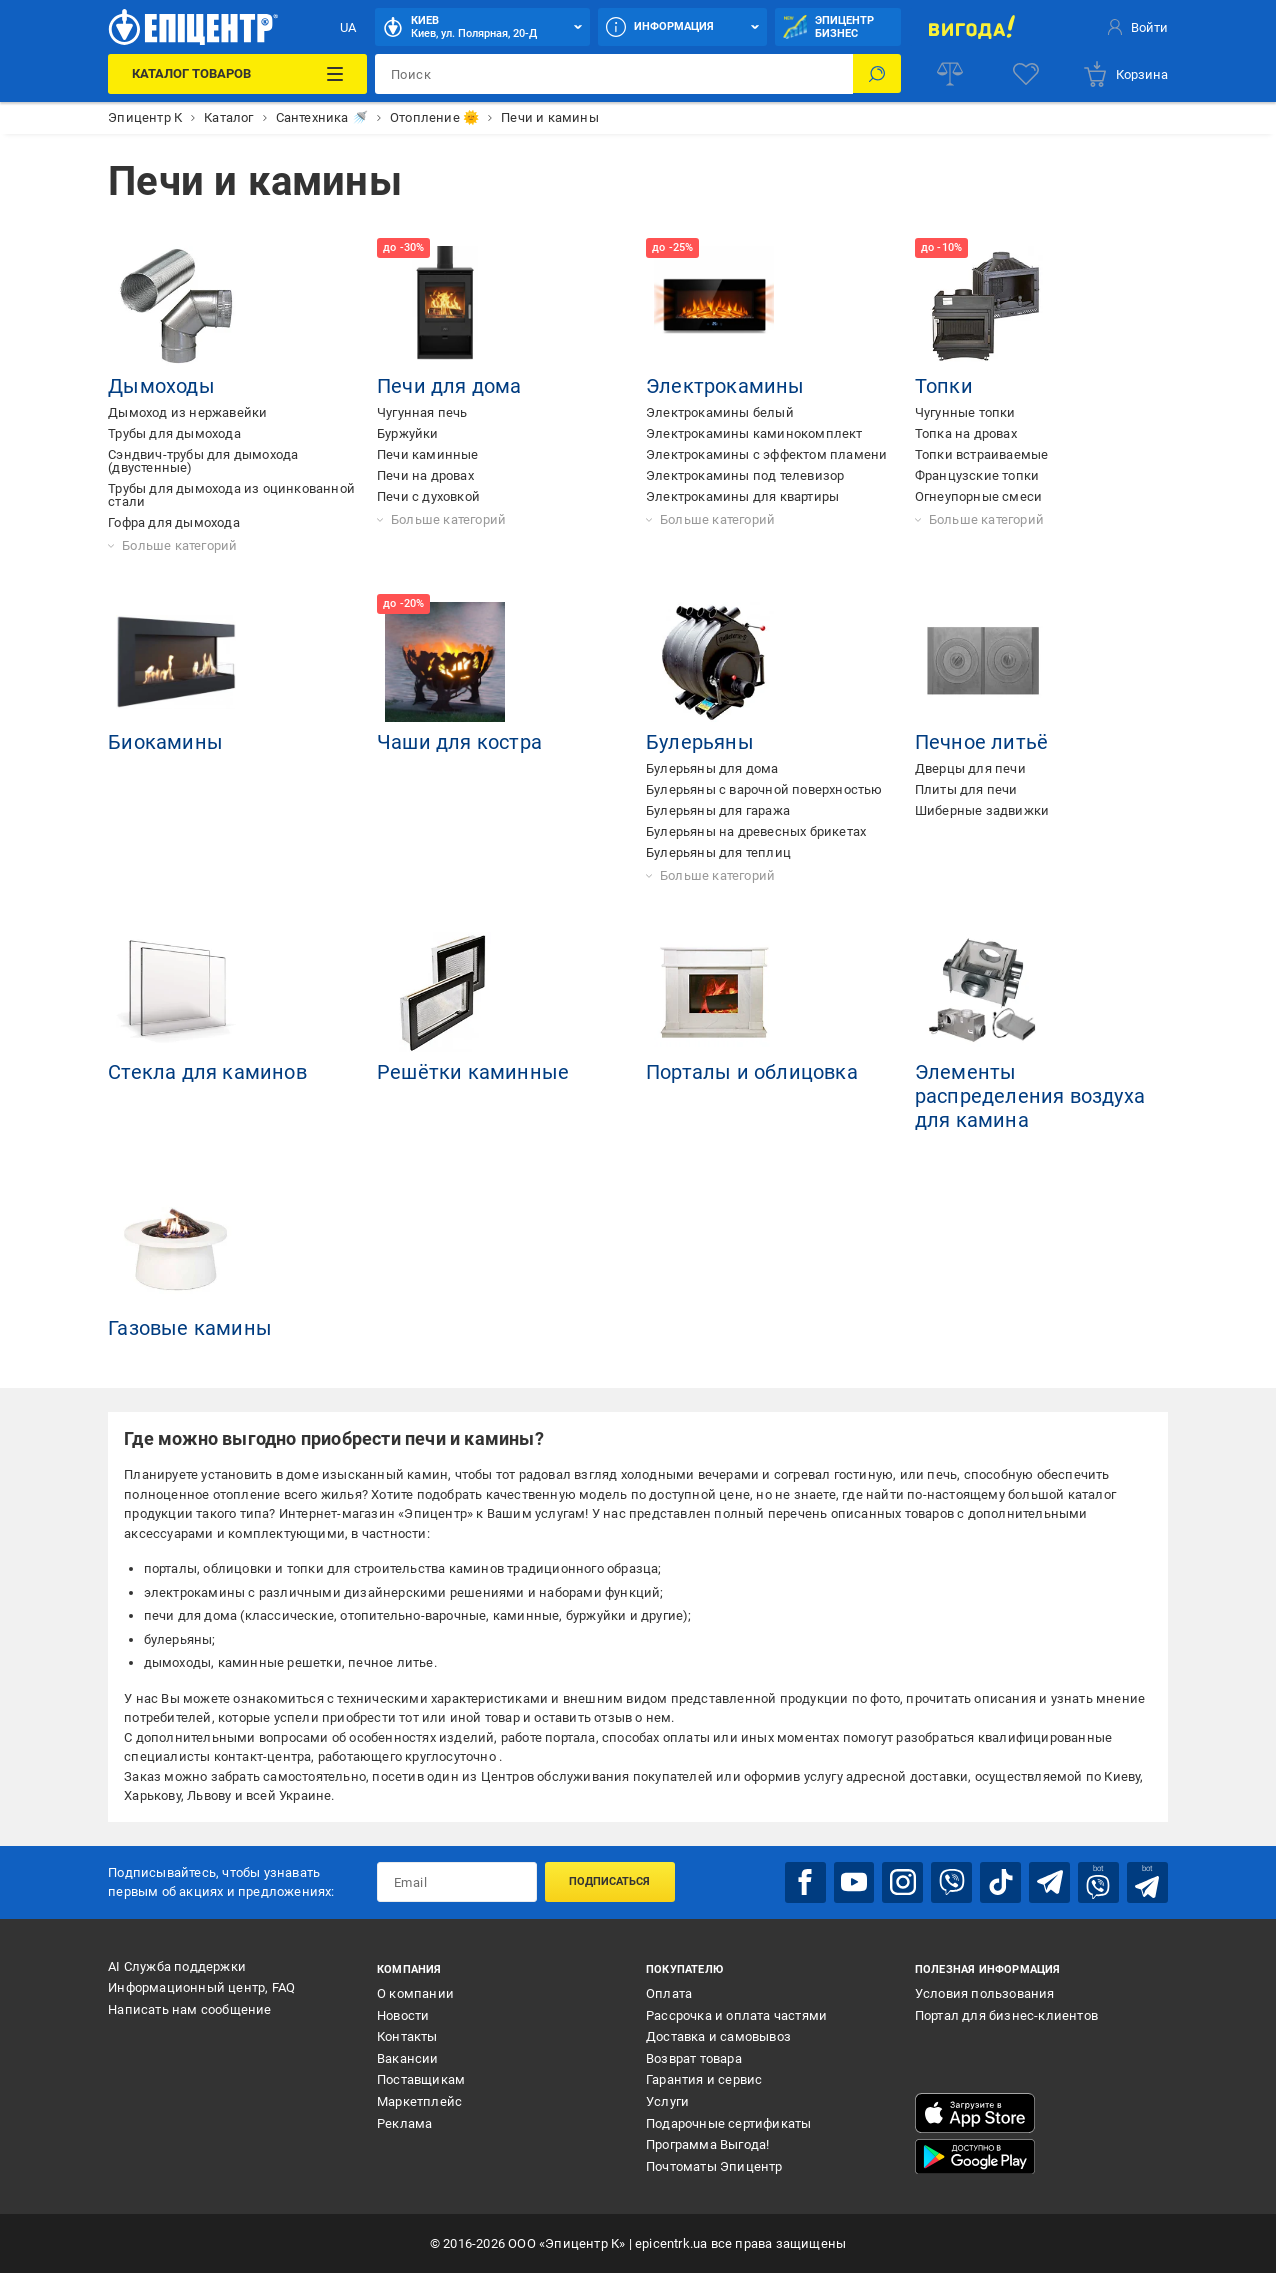 This screenshot has height=2273, width=1276. I want to click on Топки встраиваемые, so click(982, 454).